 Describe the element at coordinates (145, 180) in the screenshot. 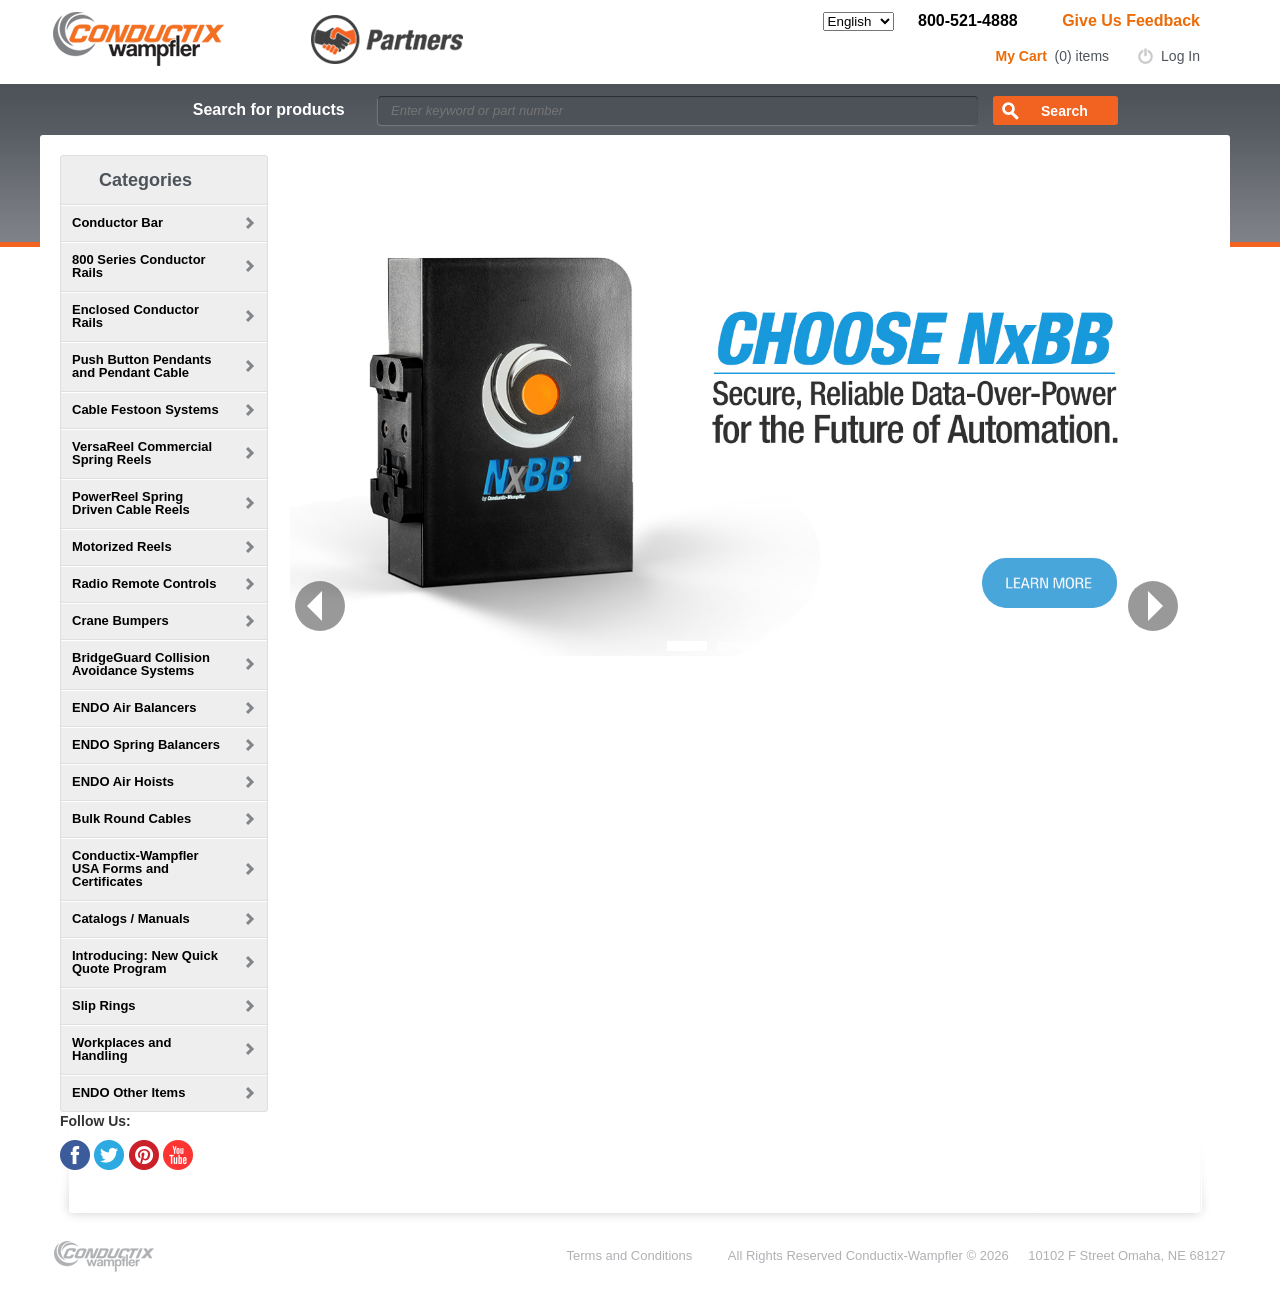

I see `Categories` at that location.